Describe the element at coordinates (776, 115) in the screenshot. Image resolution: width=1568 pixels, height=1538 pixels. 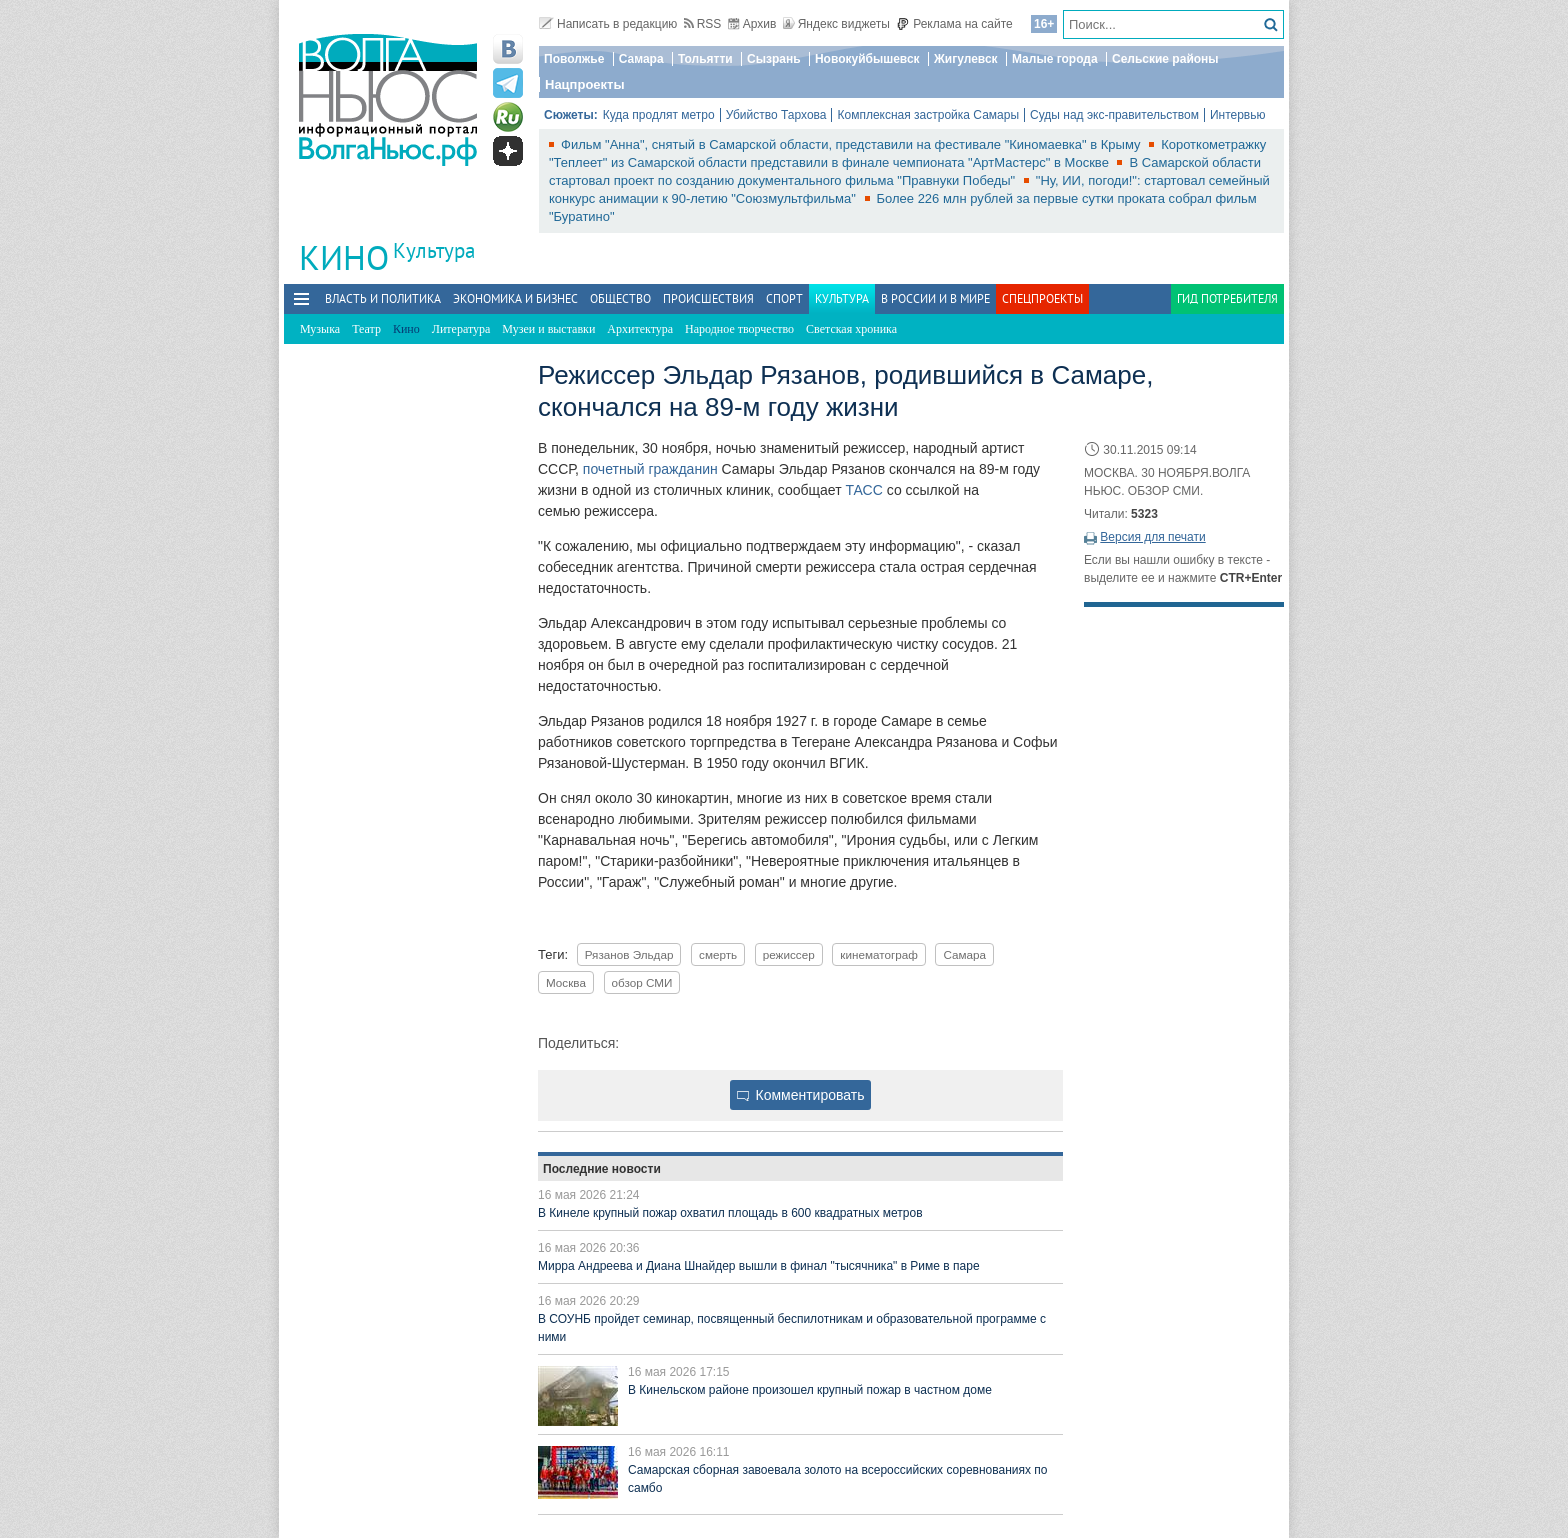
I see `Убийство Тархова` at that location.